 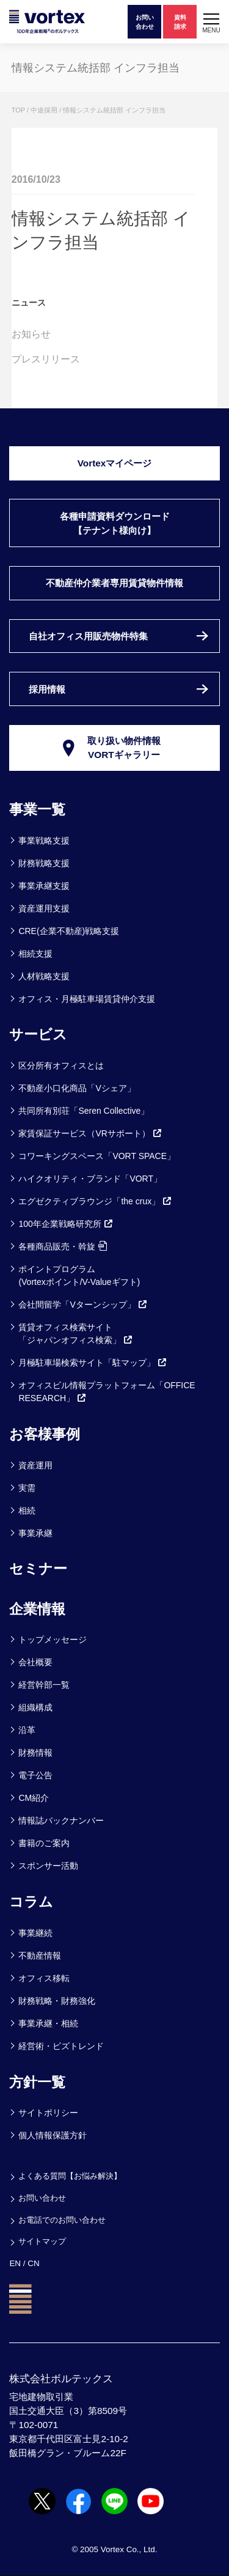 I want to click on 実需, so click(x=26, y=1488).